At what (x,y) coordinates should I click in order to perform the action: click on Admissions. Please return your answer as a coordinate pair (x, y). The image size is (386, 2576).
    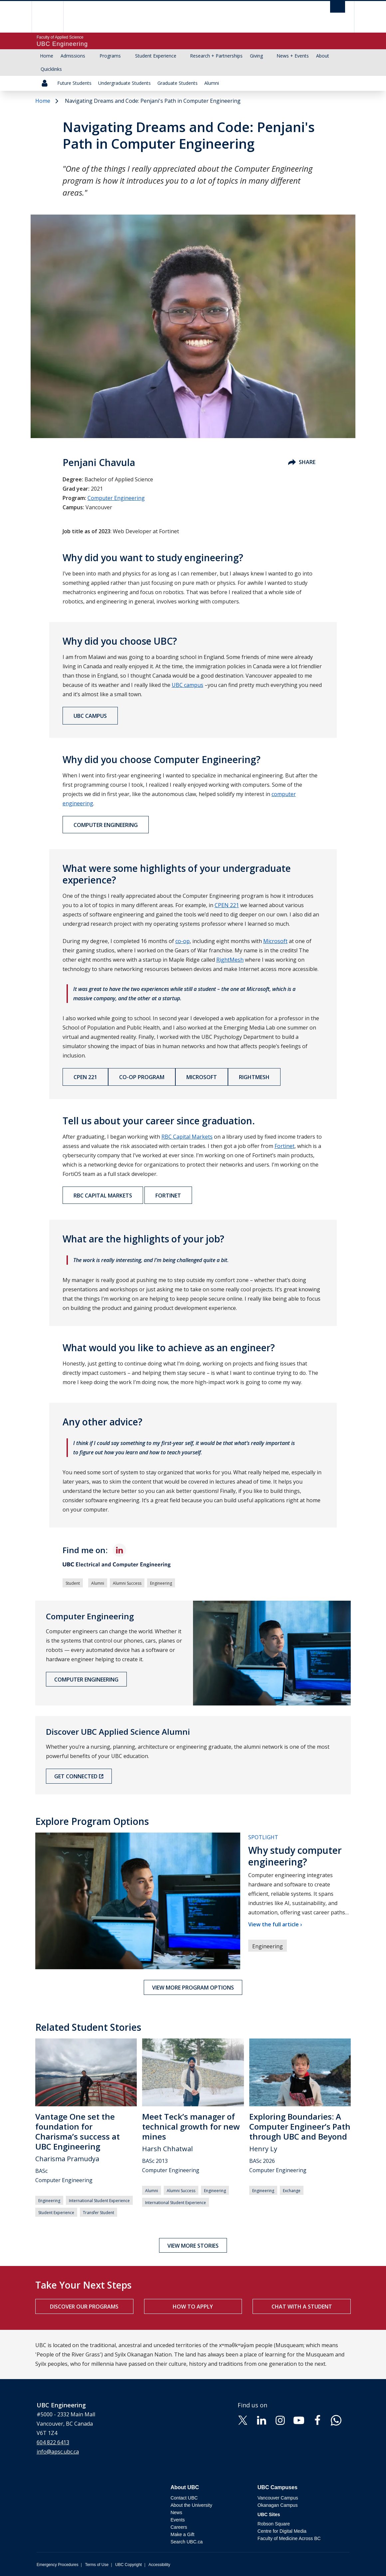
    Looking at the image, I should click on (73, 56).